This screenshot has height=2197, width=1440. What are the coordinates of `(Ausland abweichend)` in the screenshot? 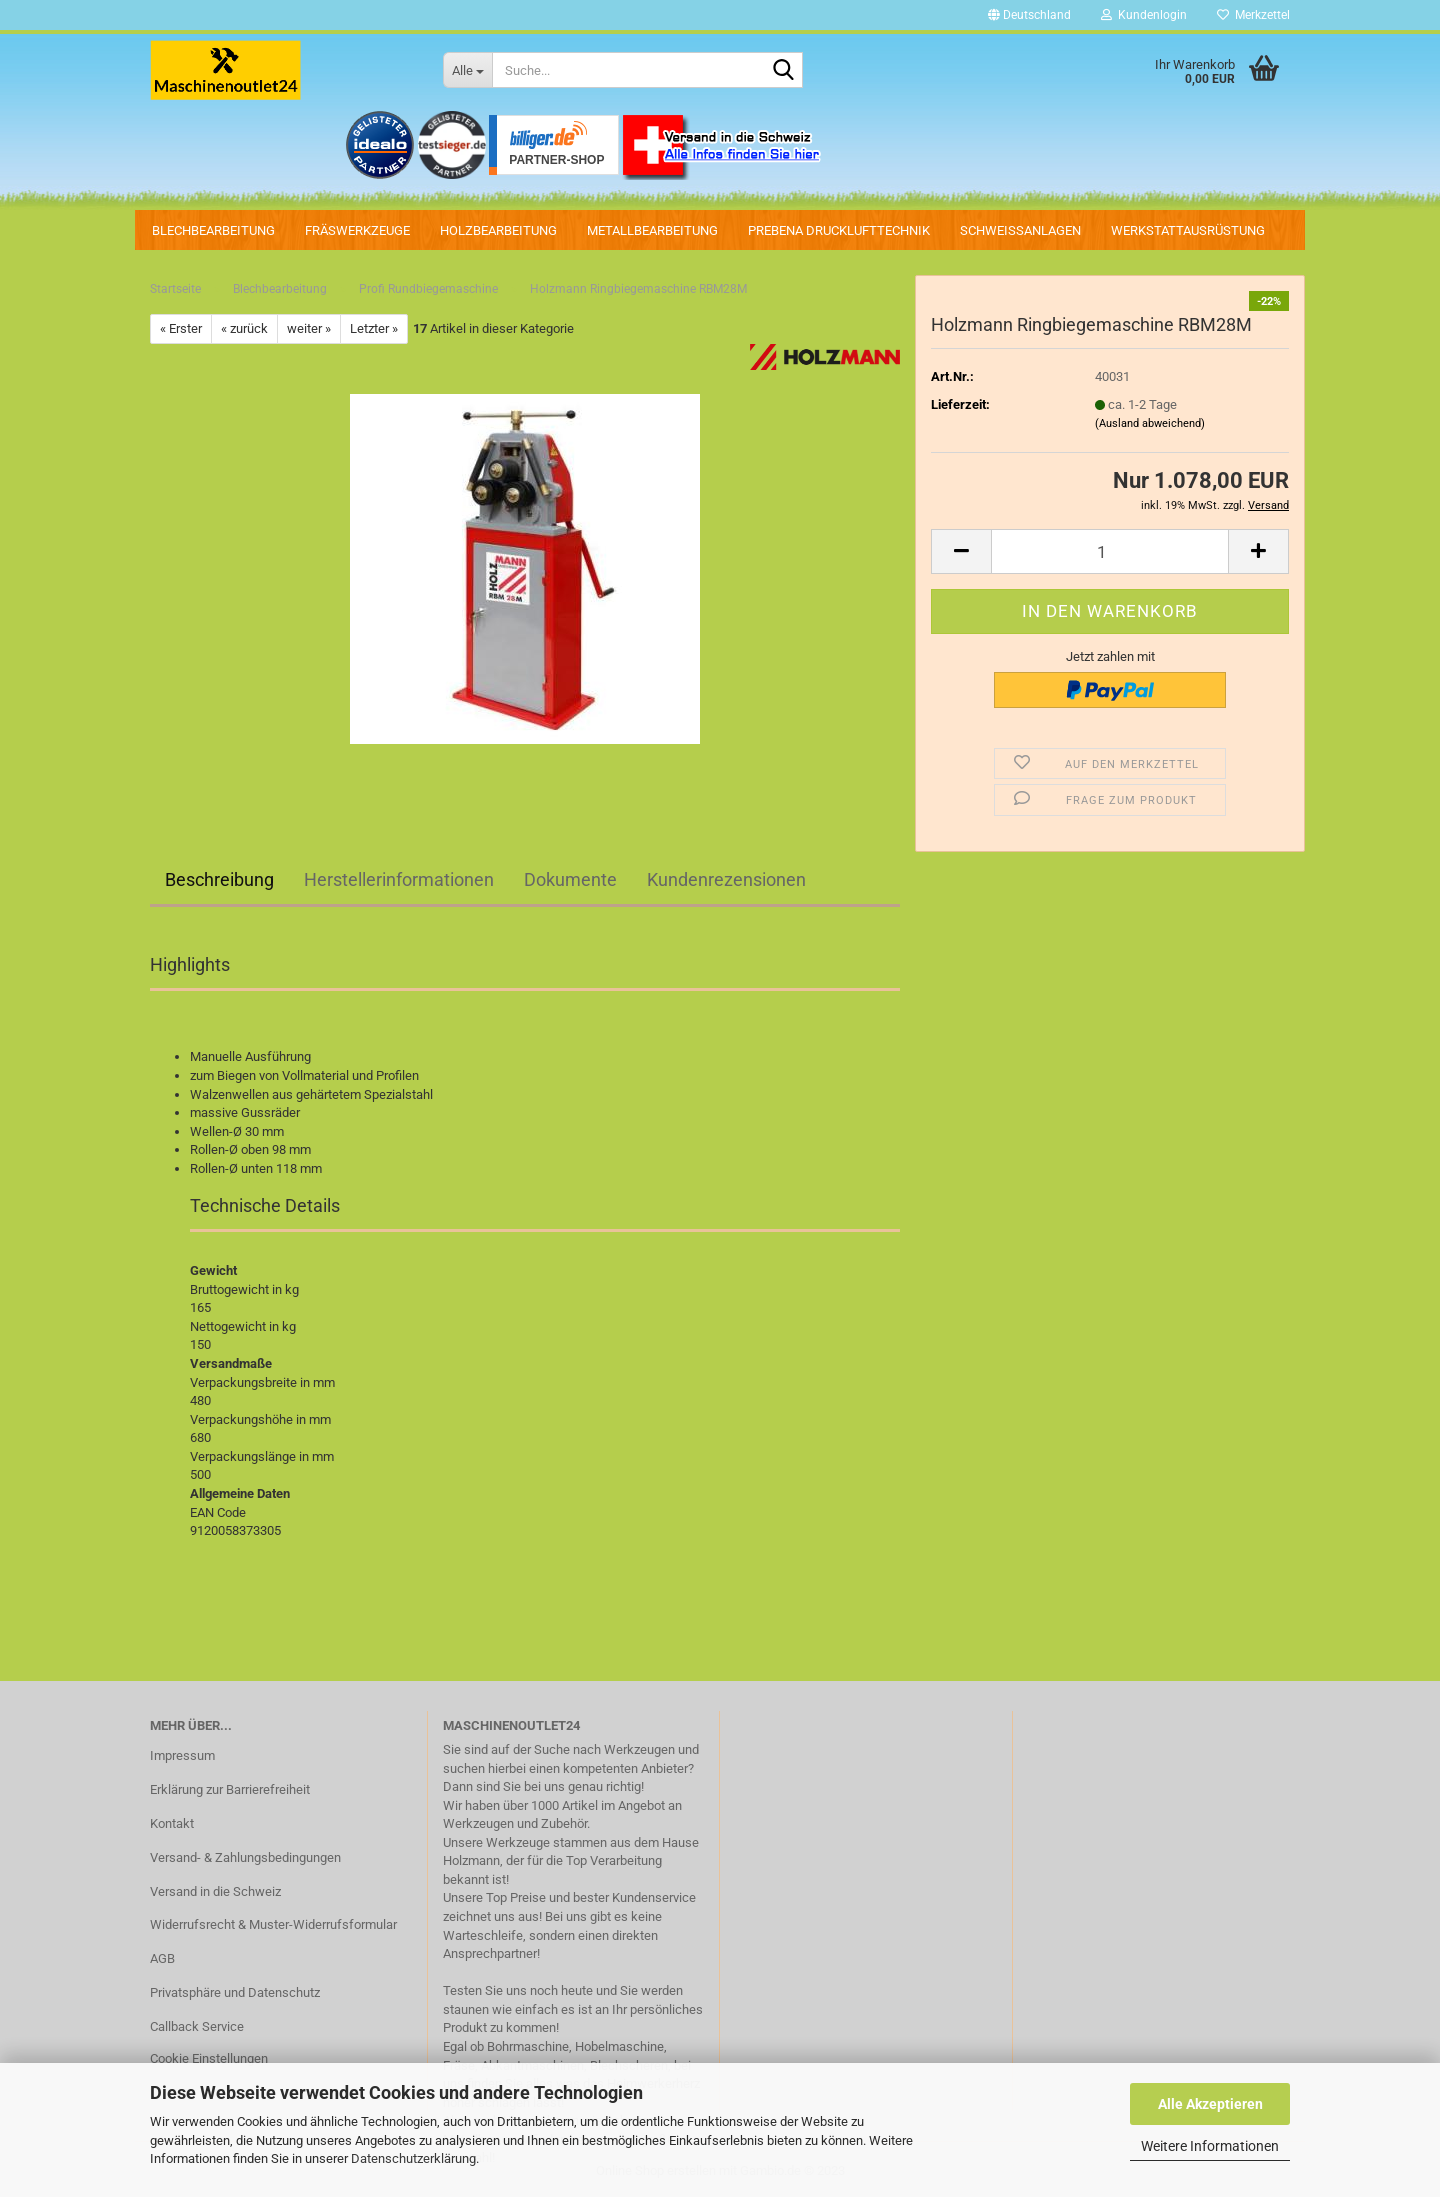 It's located at (1150, 423).